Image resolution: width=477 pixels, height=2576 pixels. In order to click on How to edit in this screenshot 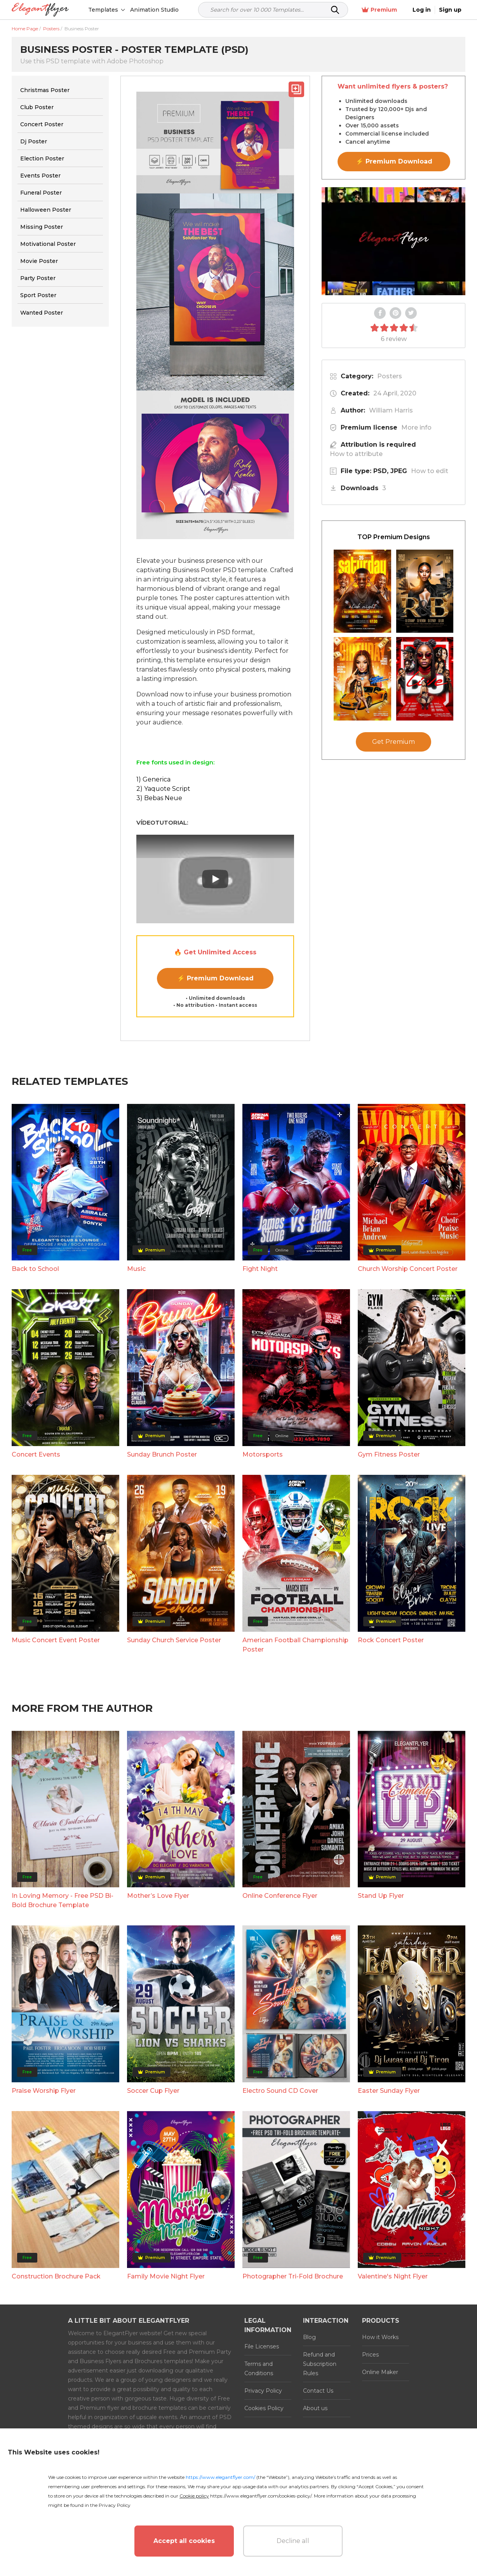, I will do `click(429, 471)`.